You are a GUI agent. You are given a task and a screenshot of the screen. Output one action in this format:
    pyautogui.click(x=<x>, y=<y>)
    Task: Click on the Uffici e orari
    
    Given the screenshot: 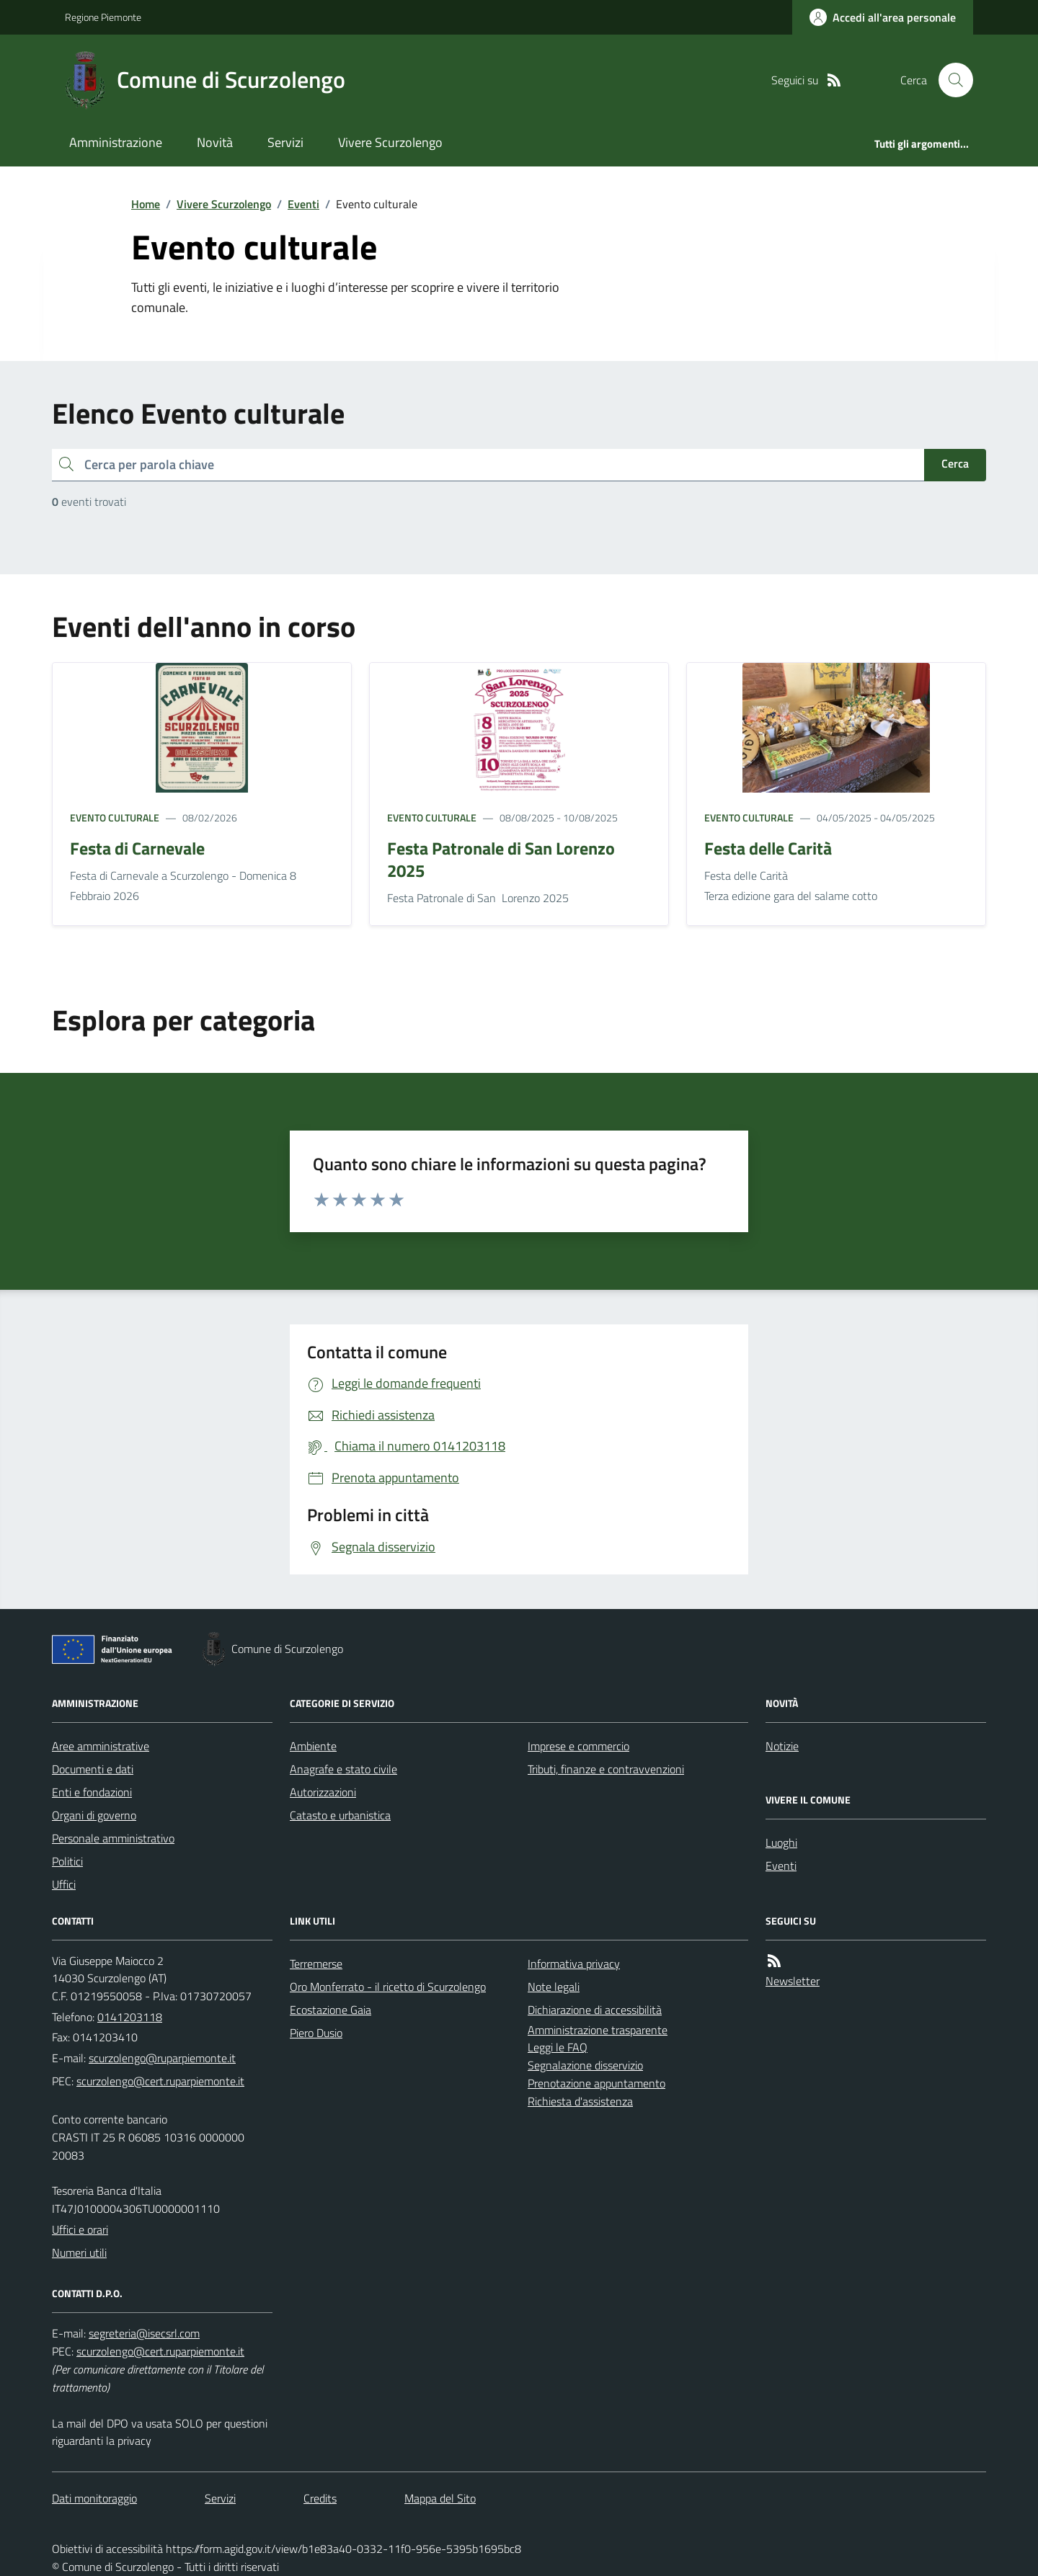 What is the action you would take?
    pyautogui.click(x=80, y=2229)
    